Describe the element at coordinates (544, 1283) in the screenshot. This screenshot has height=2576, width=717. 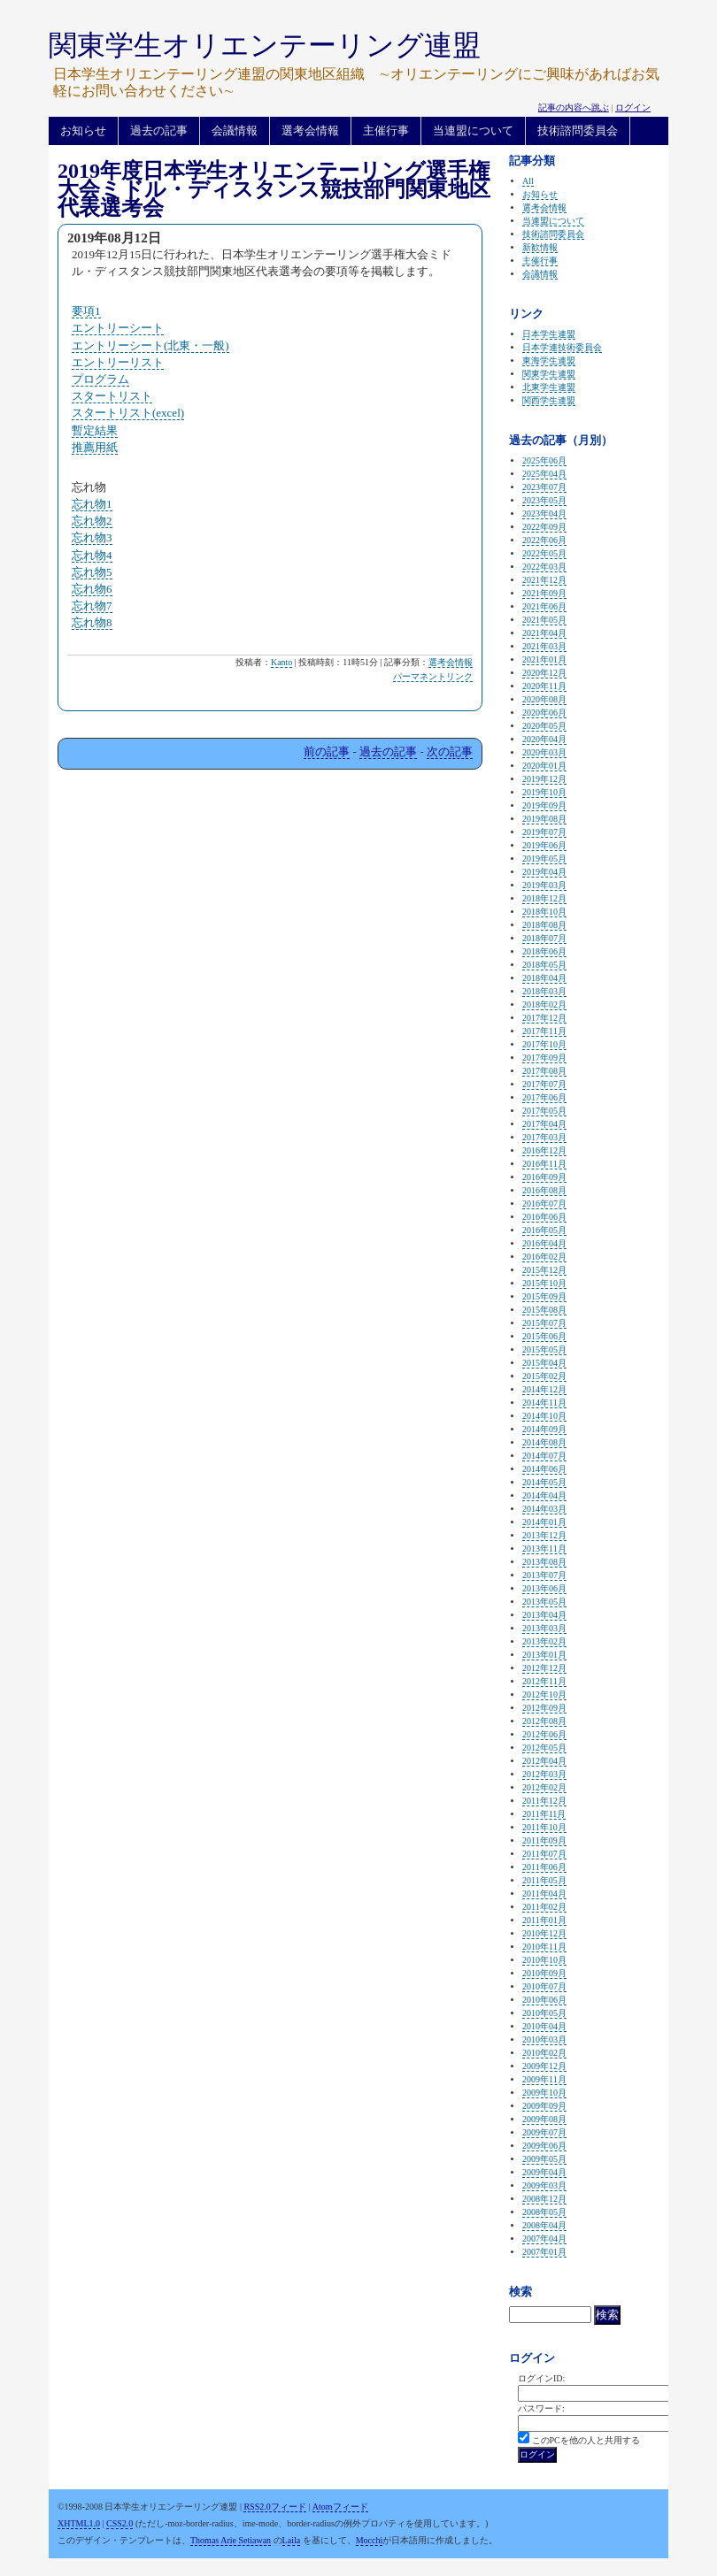
I see `2015年10月` at that location.